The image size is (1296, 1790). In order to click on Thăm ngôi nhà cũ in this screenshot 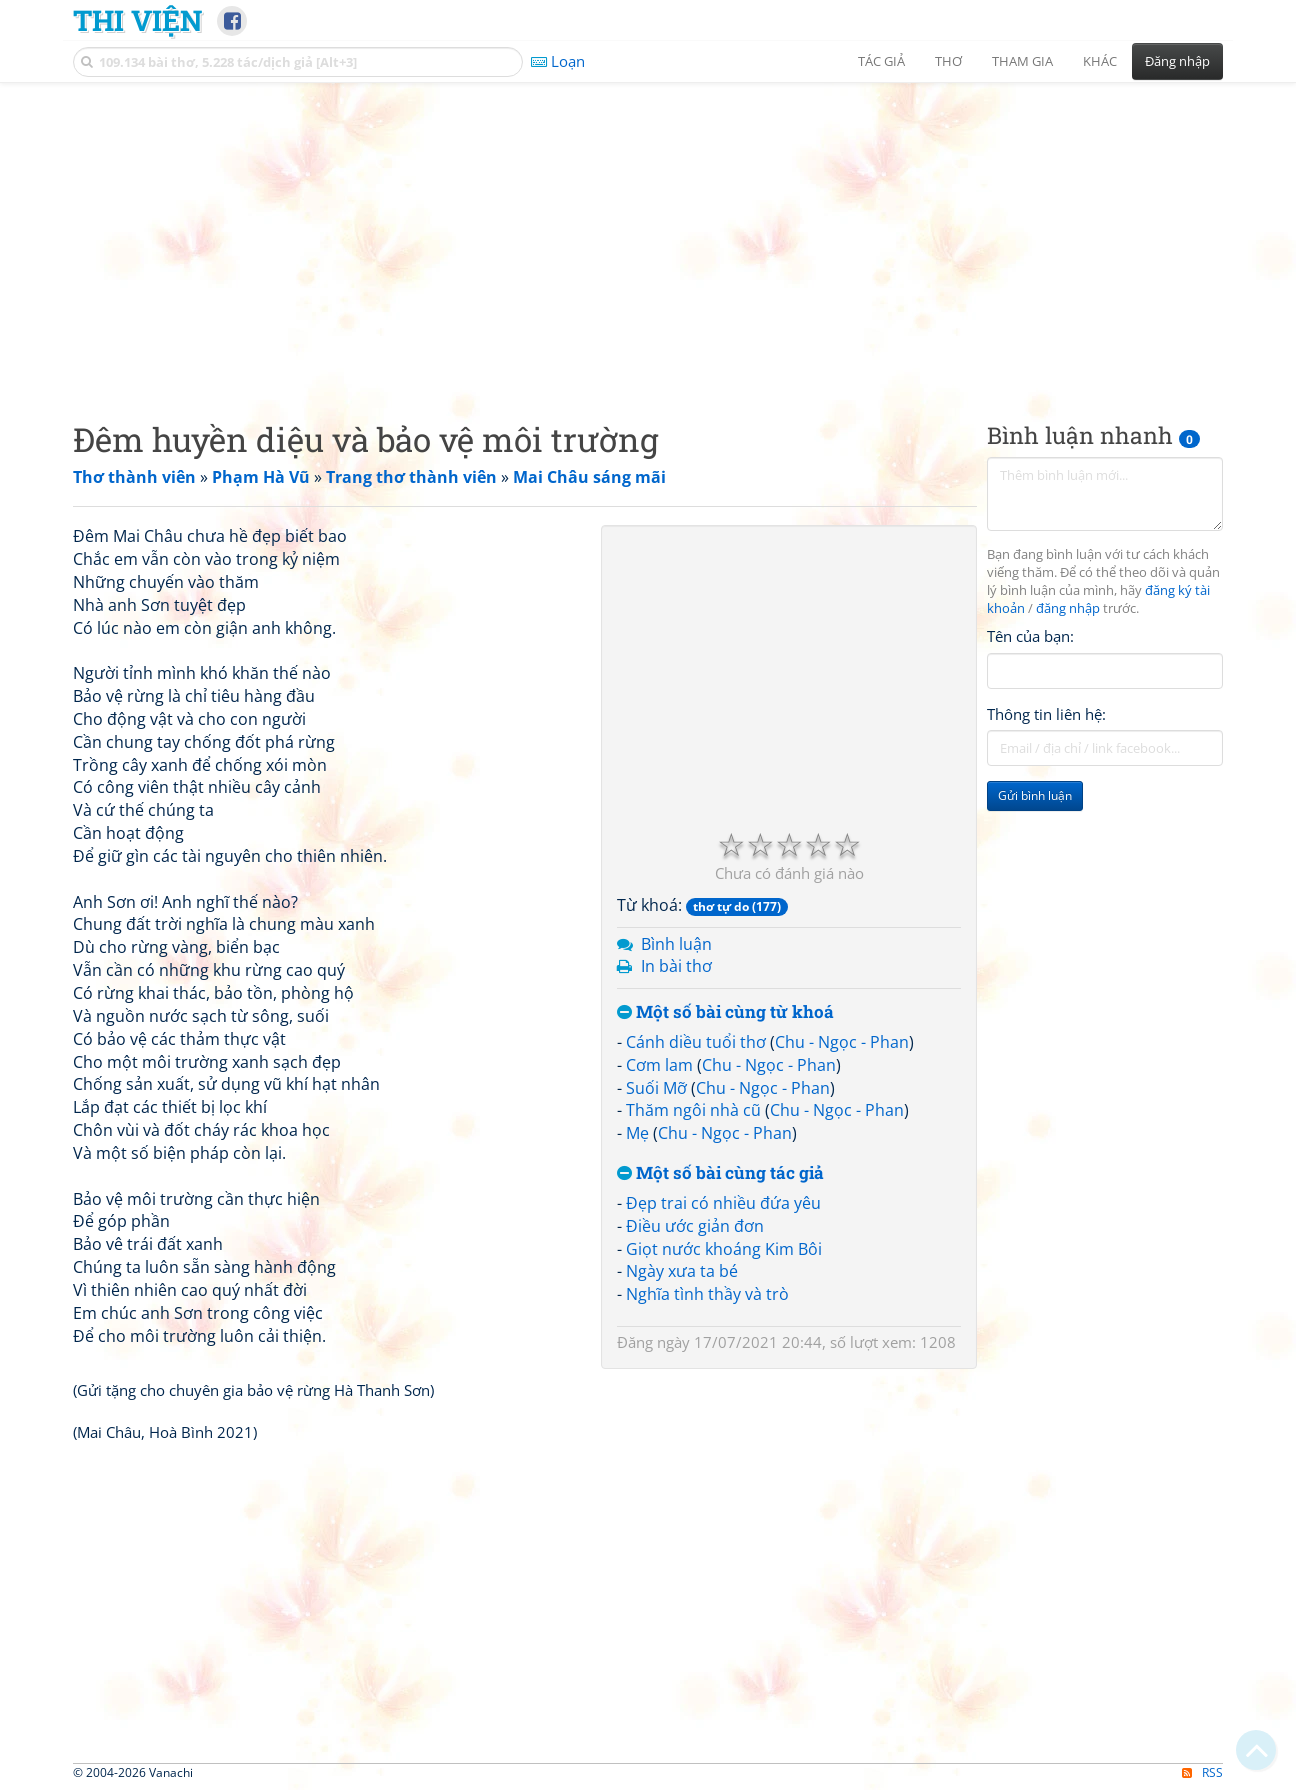, I will do `click(693, 1110)`.